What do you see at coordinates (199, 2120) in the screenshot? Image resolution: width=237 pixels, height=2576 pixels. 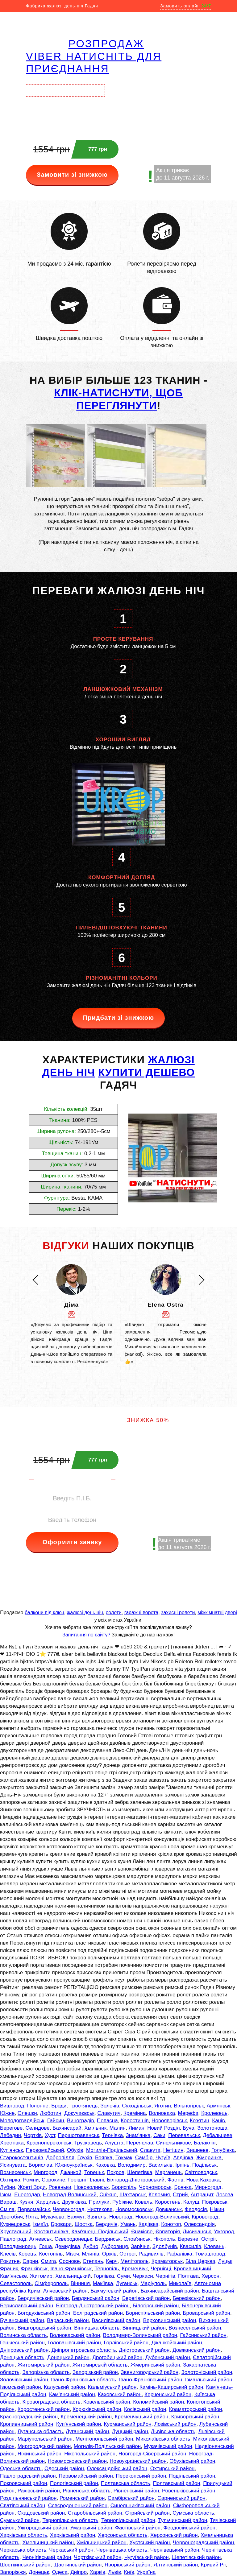 I see `Козятин` at bounding box center [199, 2120].